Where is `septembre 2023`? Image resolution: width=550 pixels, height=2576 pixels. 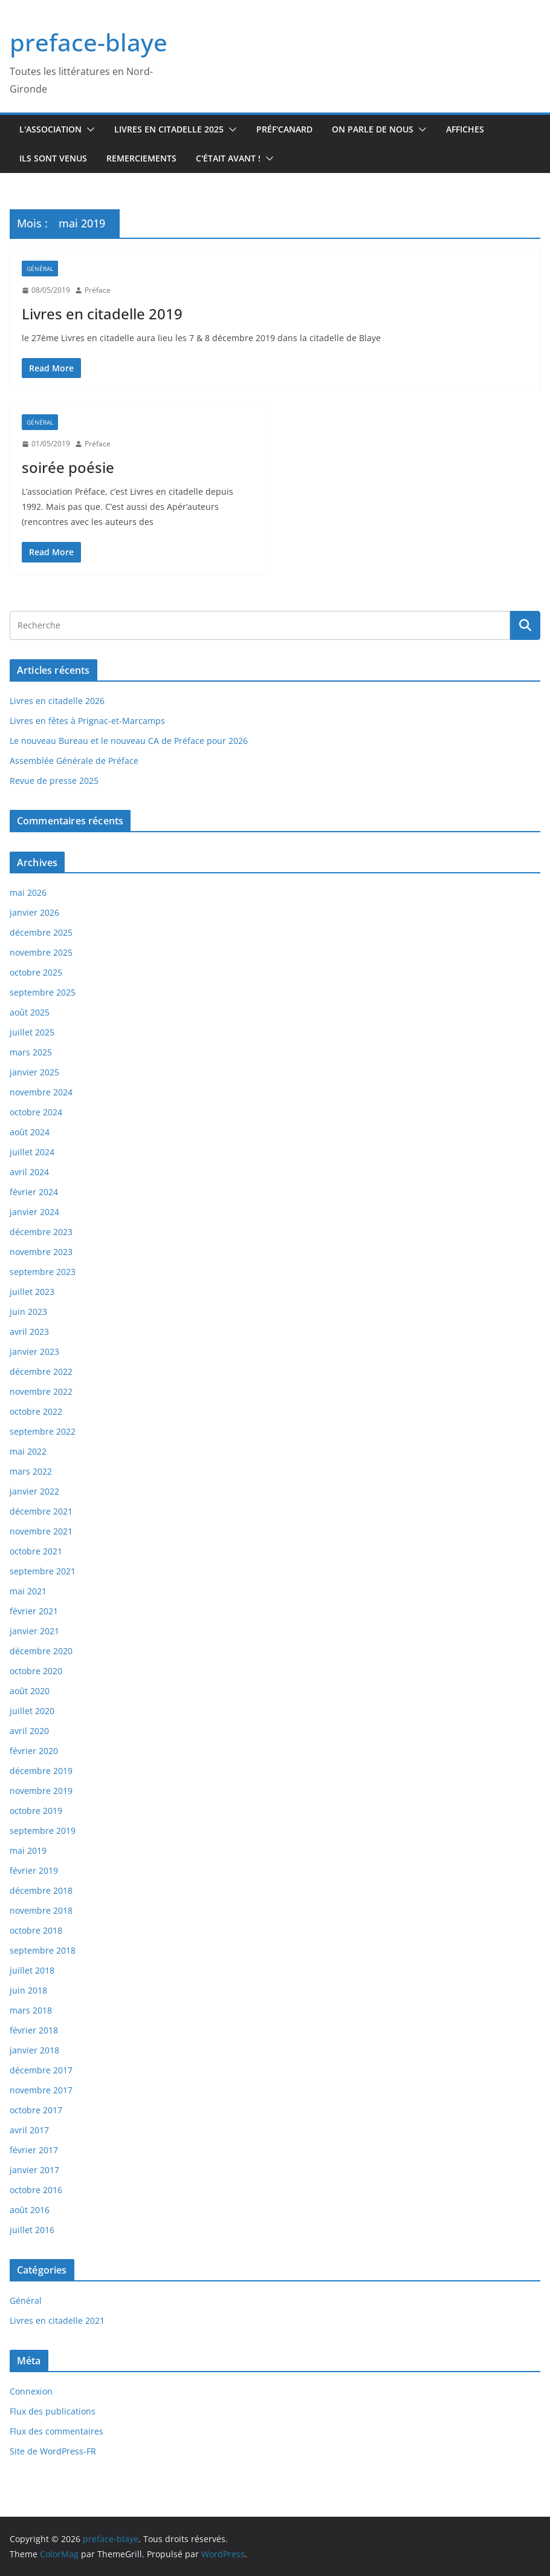
septembre 2023 is located at coordinates (43, 1271).